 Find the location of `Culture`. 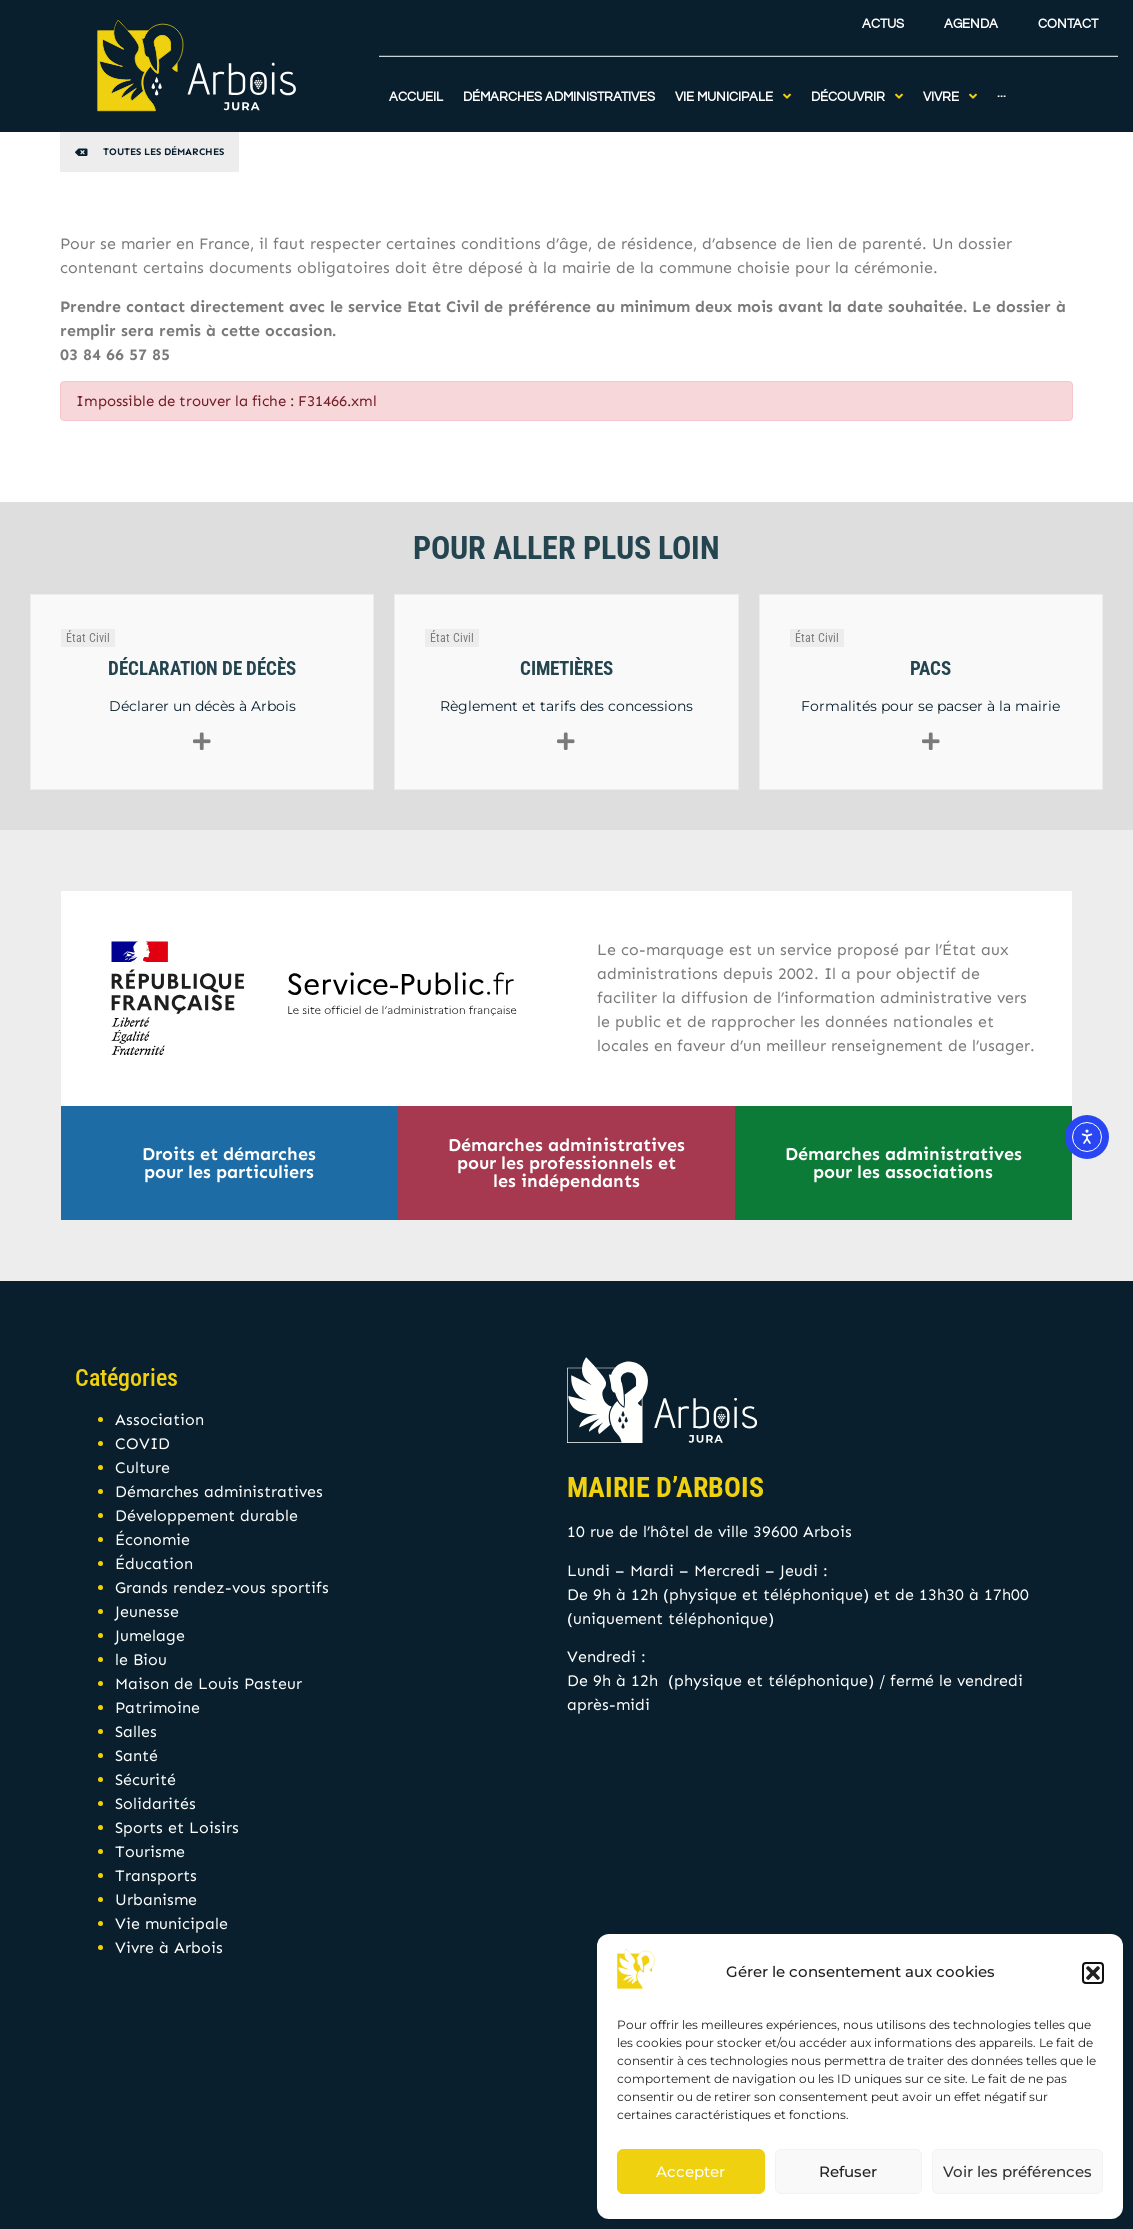

Culture is located at coordinates (142, 1467).